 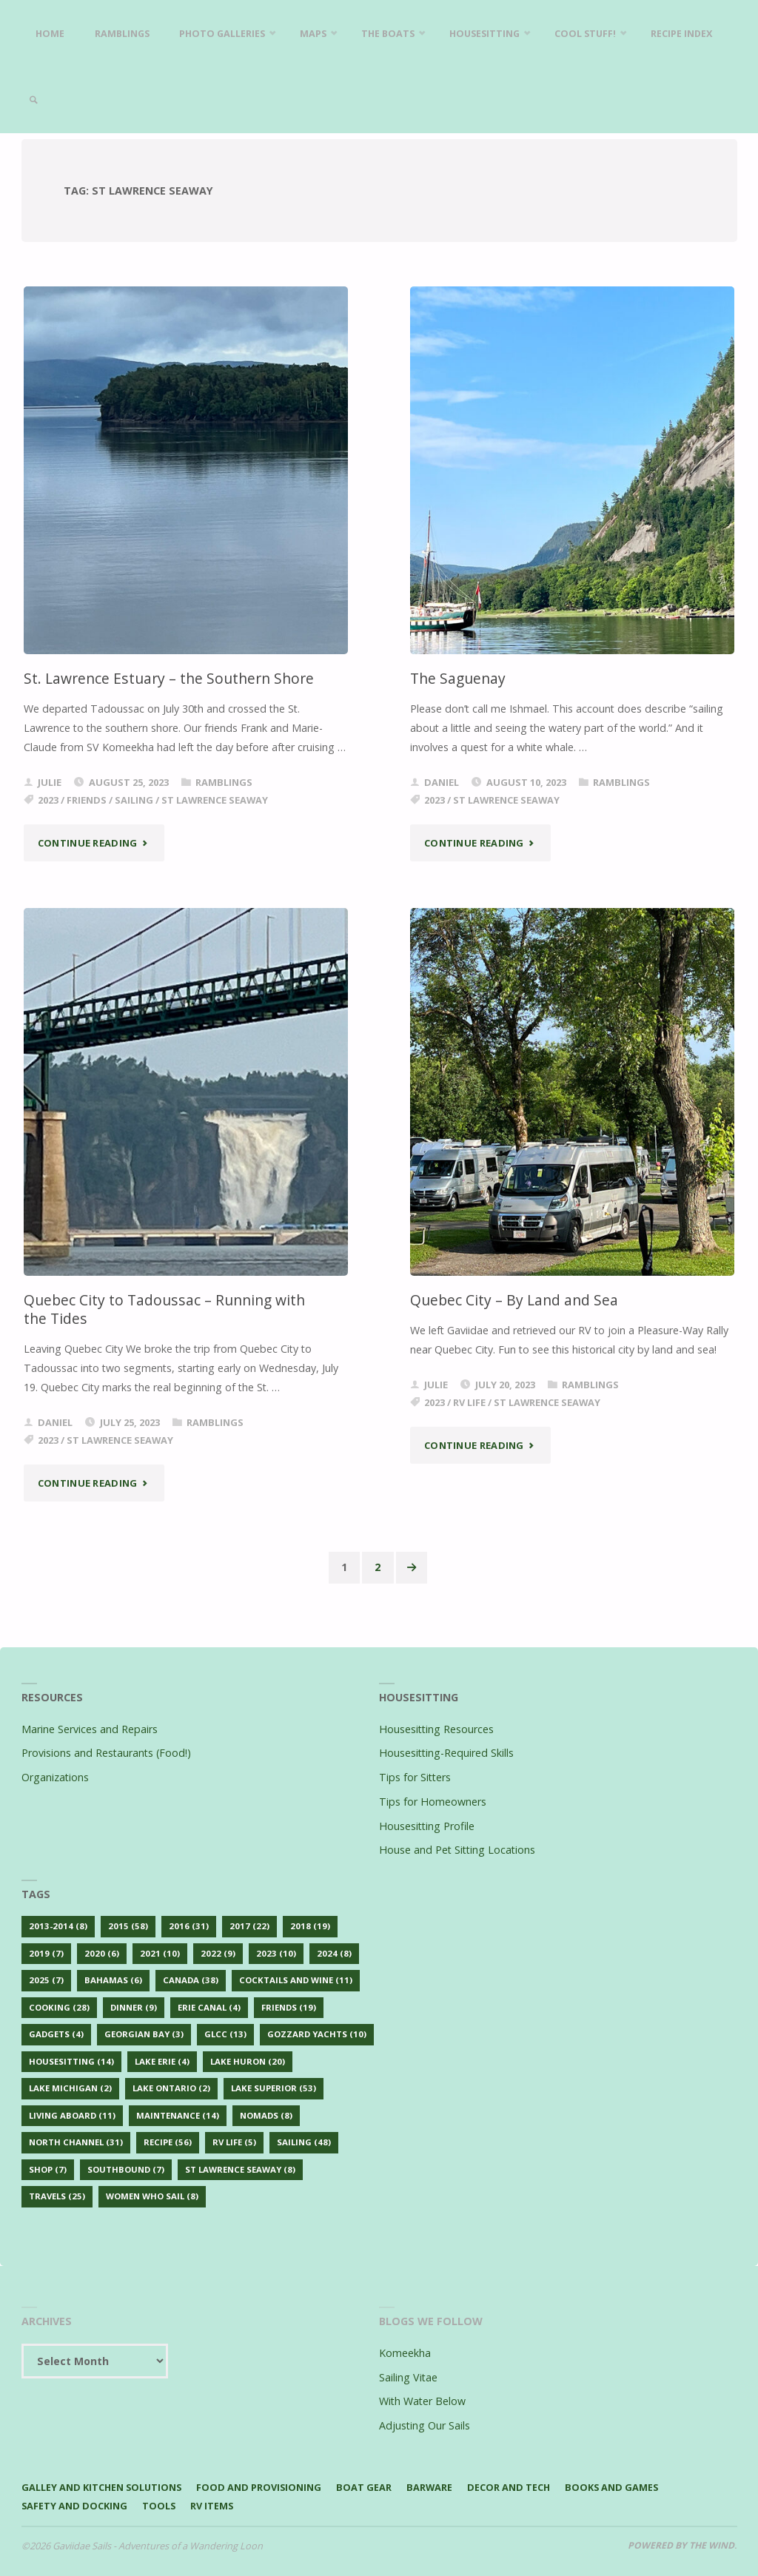 What do you see at coordinates (48, 2169) in the screenshot?
I see `Shop [Shop (7 items)]` at bounding box center [48, 2169].